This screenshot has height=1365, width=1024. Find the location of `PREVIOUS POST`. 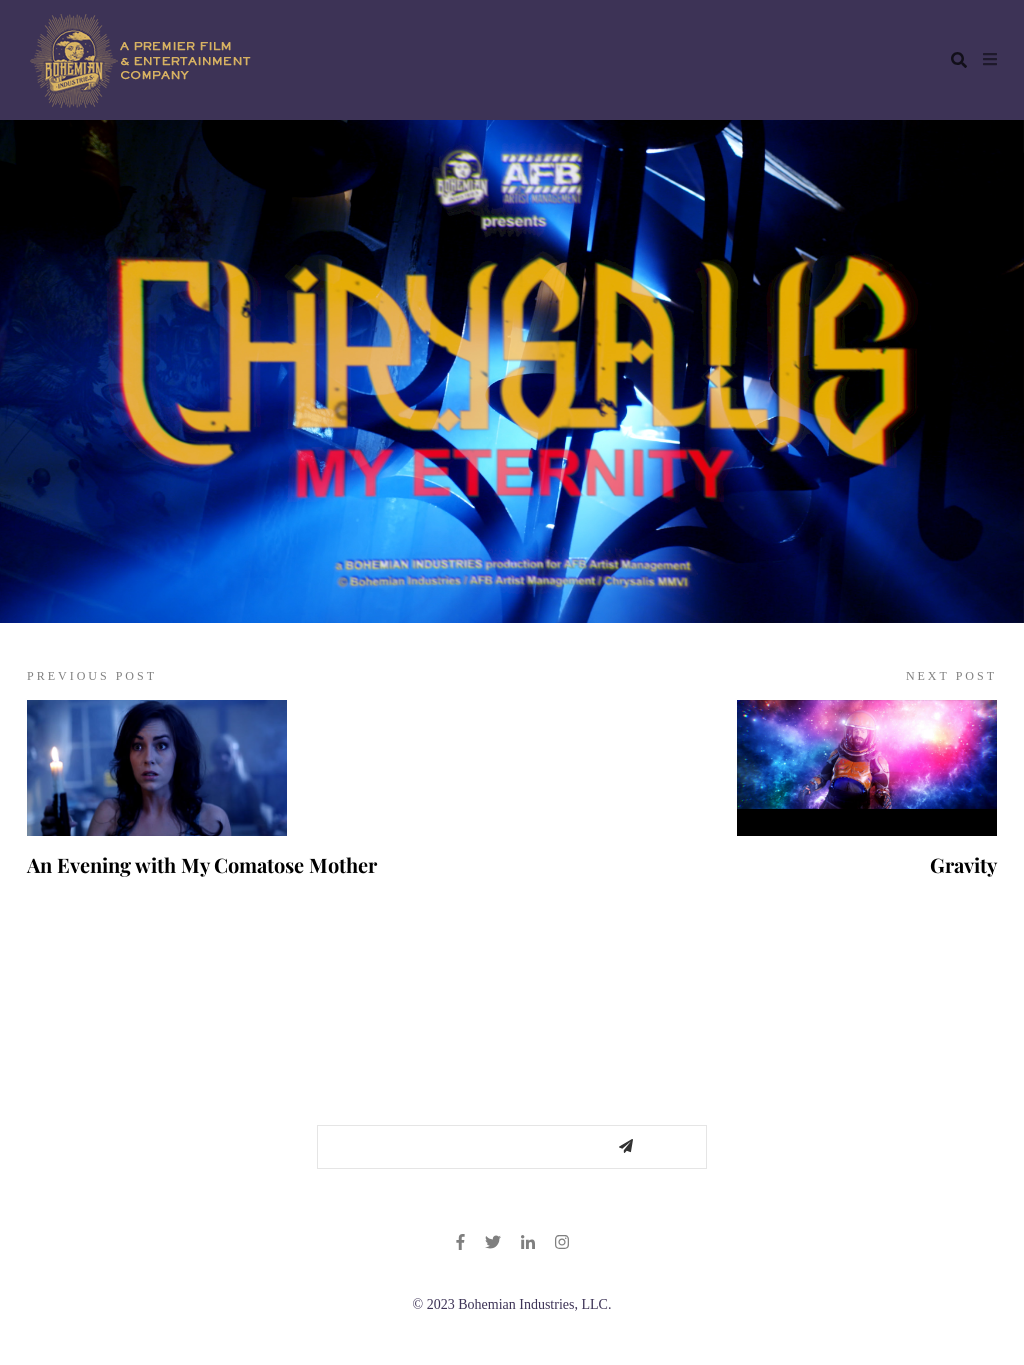

PREVIOUS POST is located at coordinates (92, 676).